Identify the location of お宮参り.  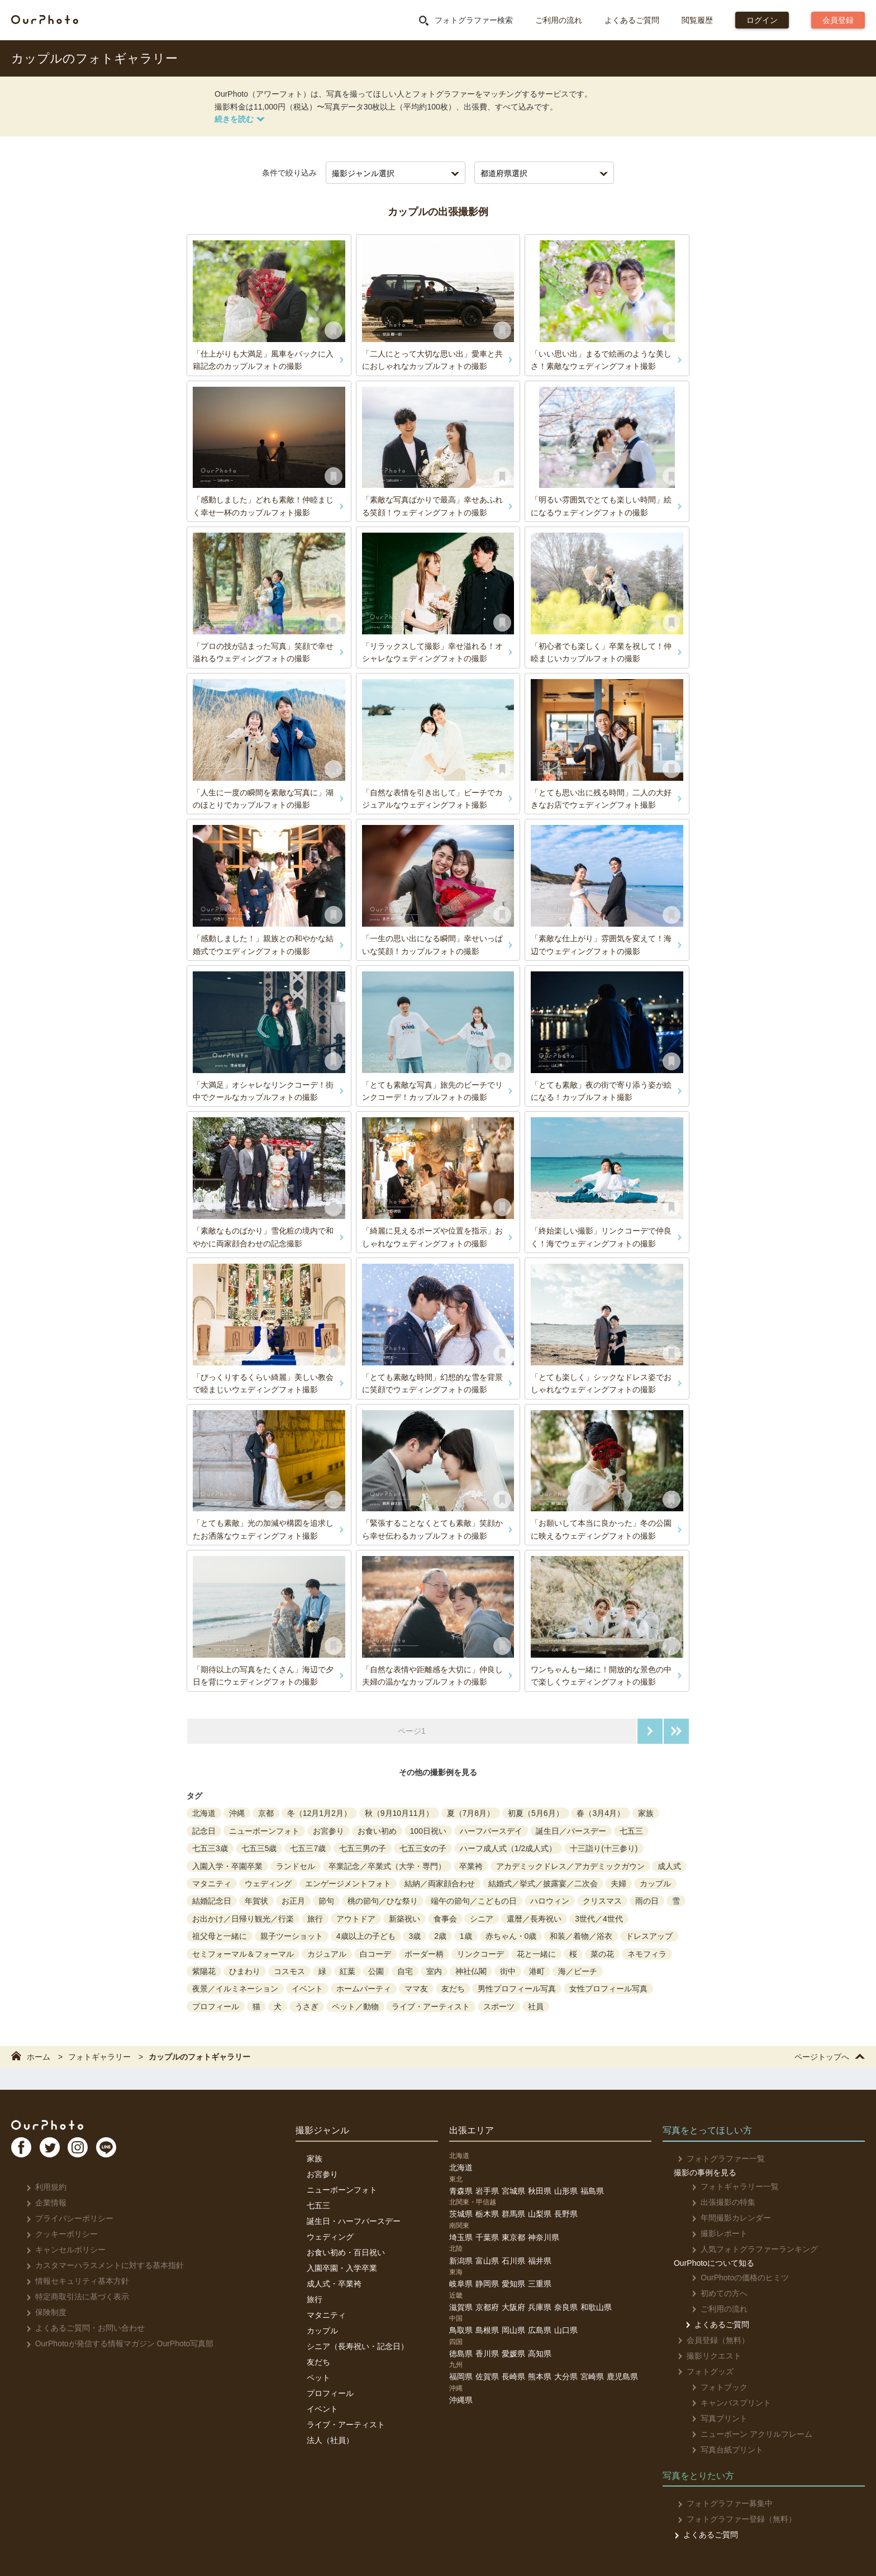
(328, 1831).